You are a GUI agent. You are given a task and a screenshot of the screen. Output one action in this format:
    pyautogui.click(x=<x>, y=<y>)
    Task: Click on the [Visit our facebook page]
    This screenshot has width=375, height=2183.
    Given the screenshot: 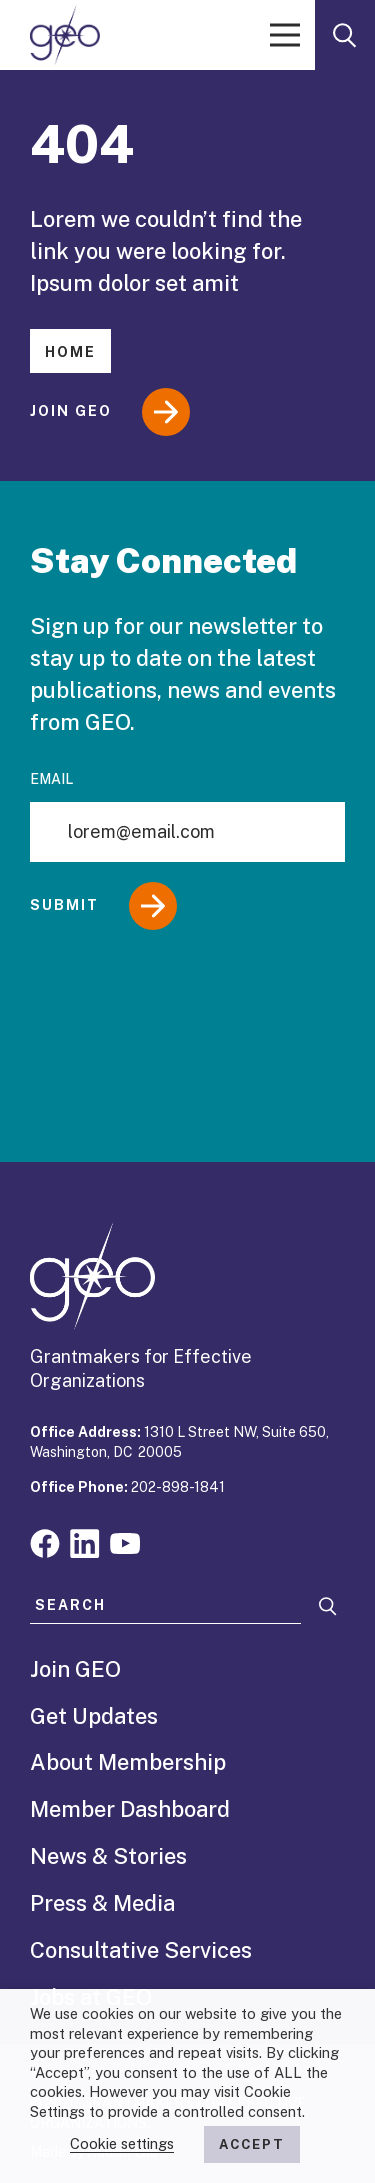 What is the action you would take?
    pyautogui.click(x=45, y=1541)
    